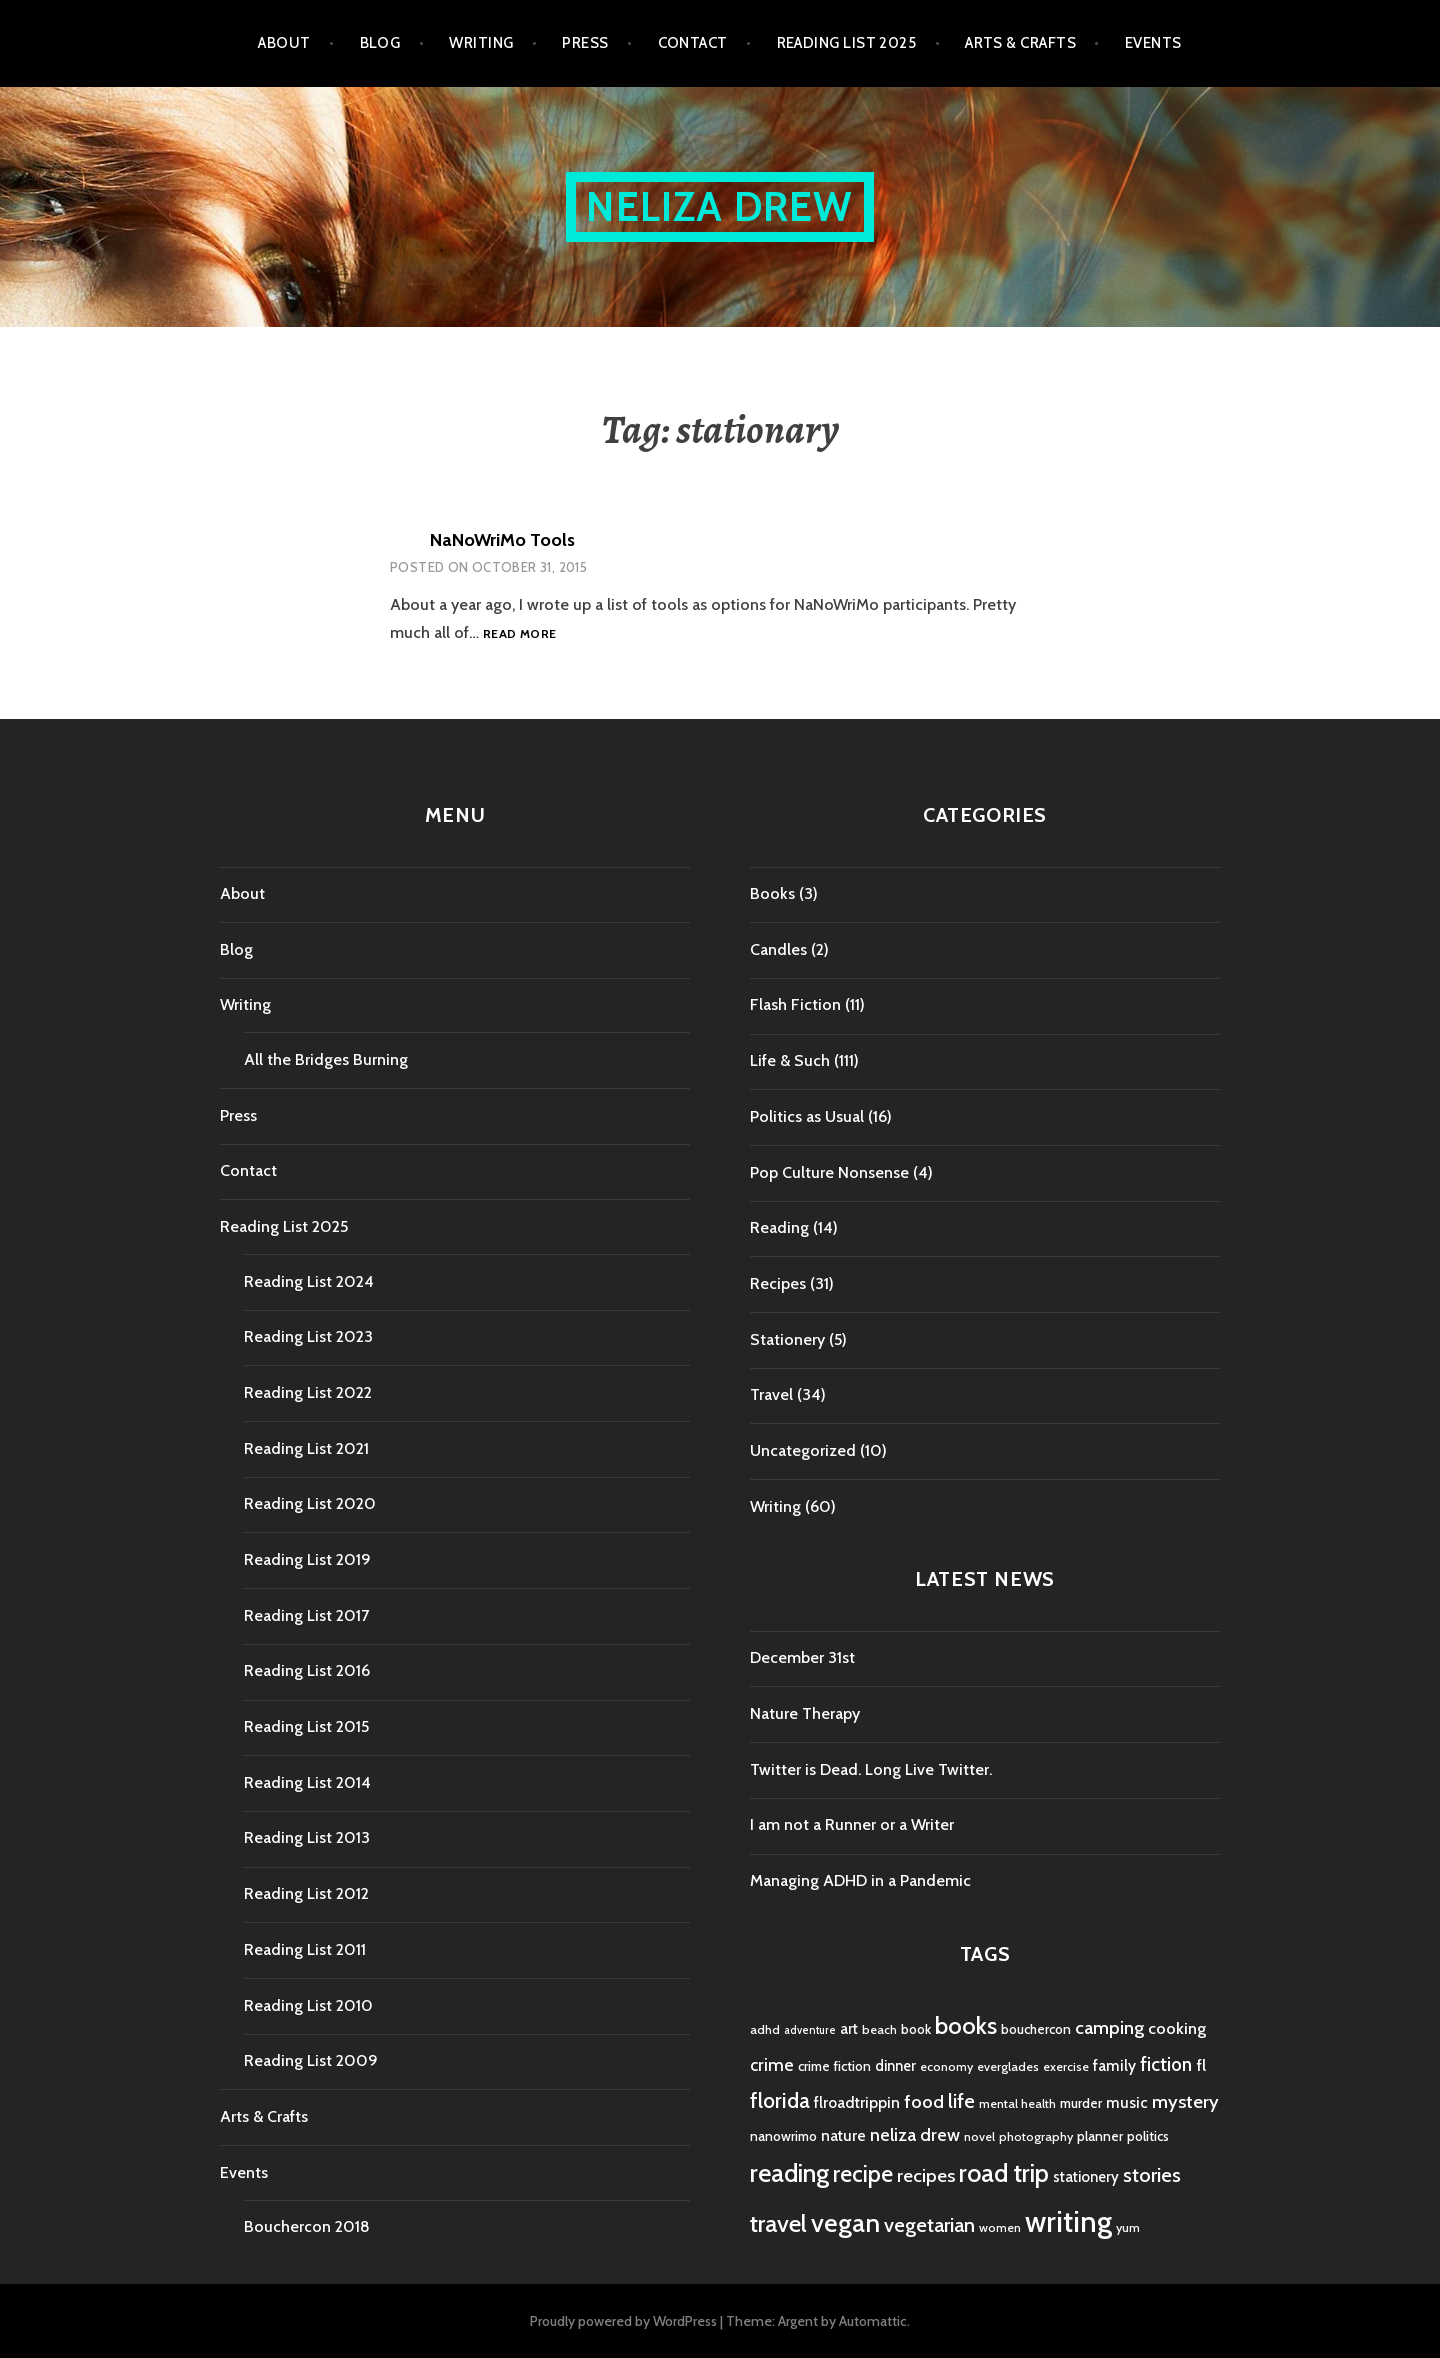  I want to click on Reading List 2024, so click(309, 1281).